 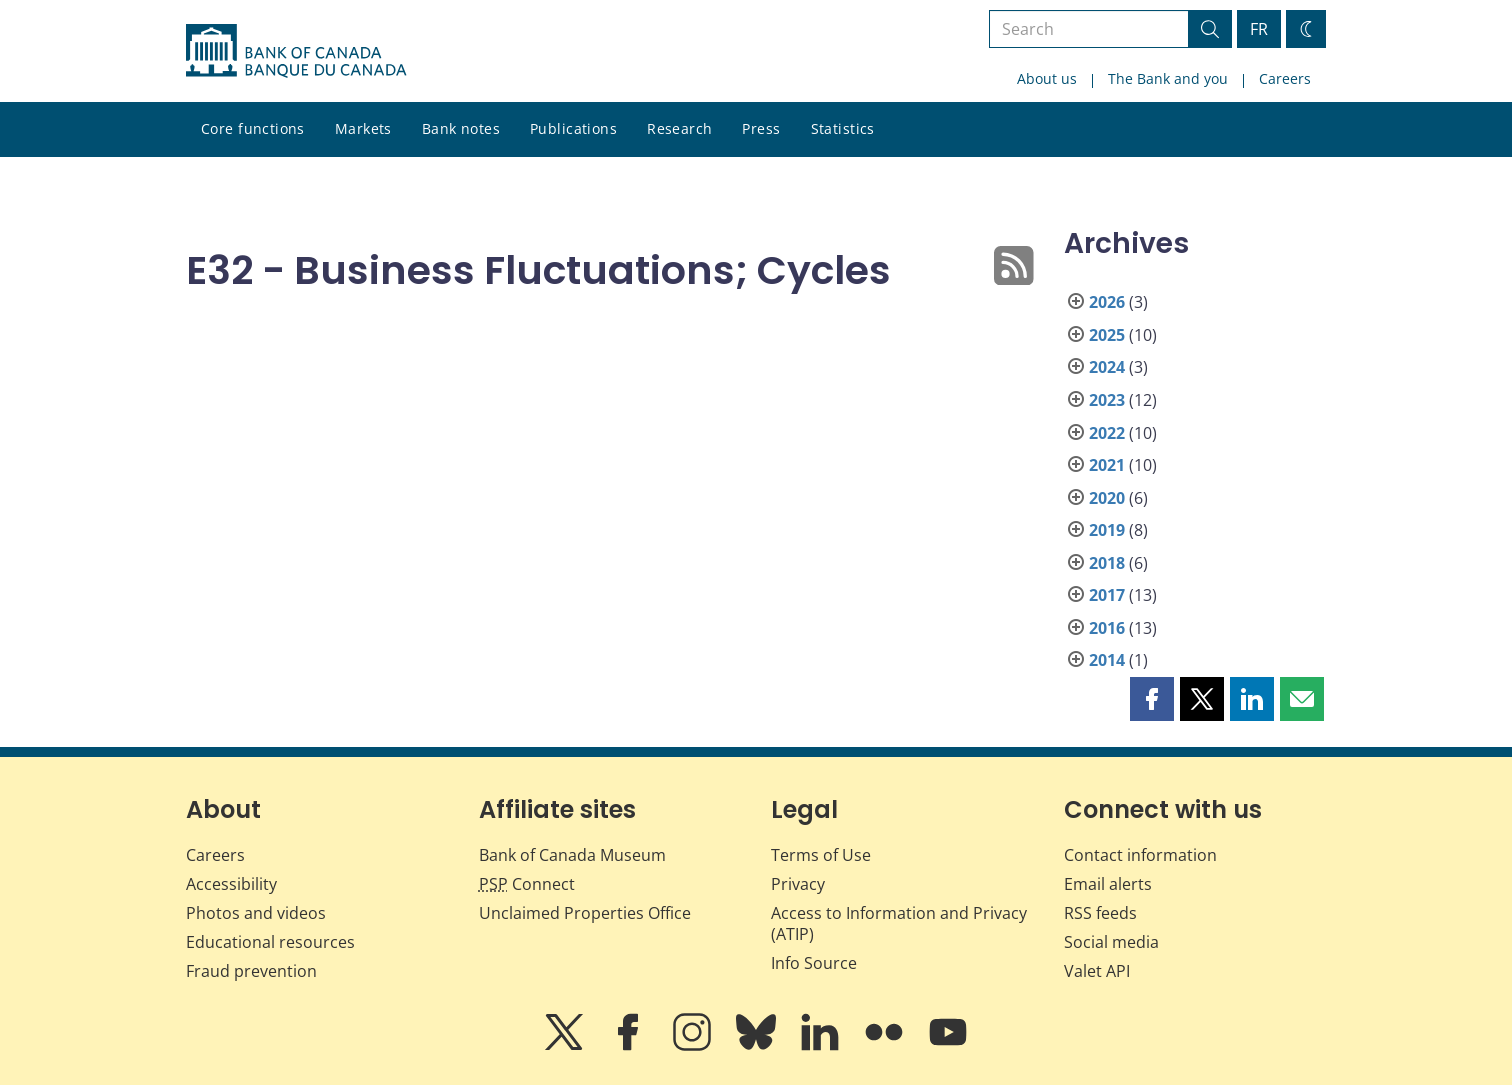 What do you see at coordinates (1107, 628) in the screenshot?
I see `2016` at bounding box center [1107, 628].